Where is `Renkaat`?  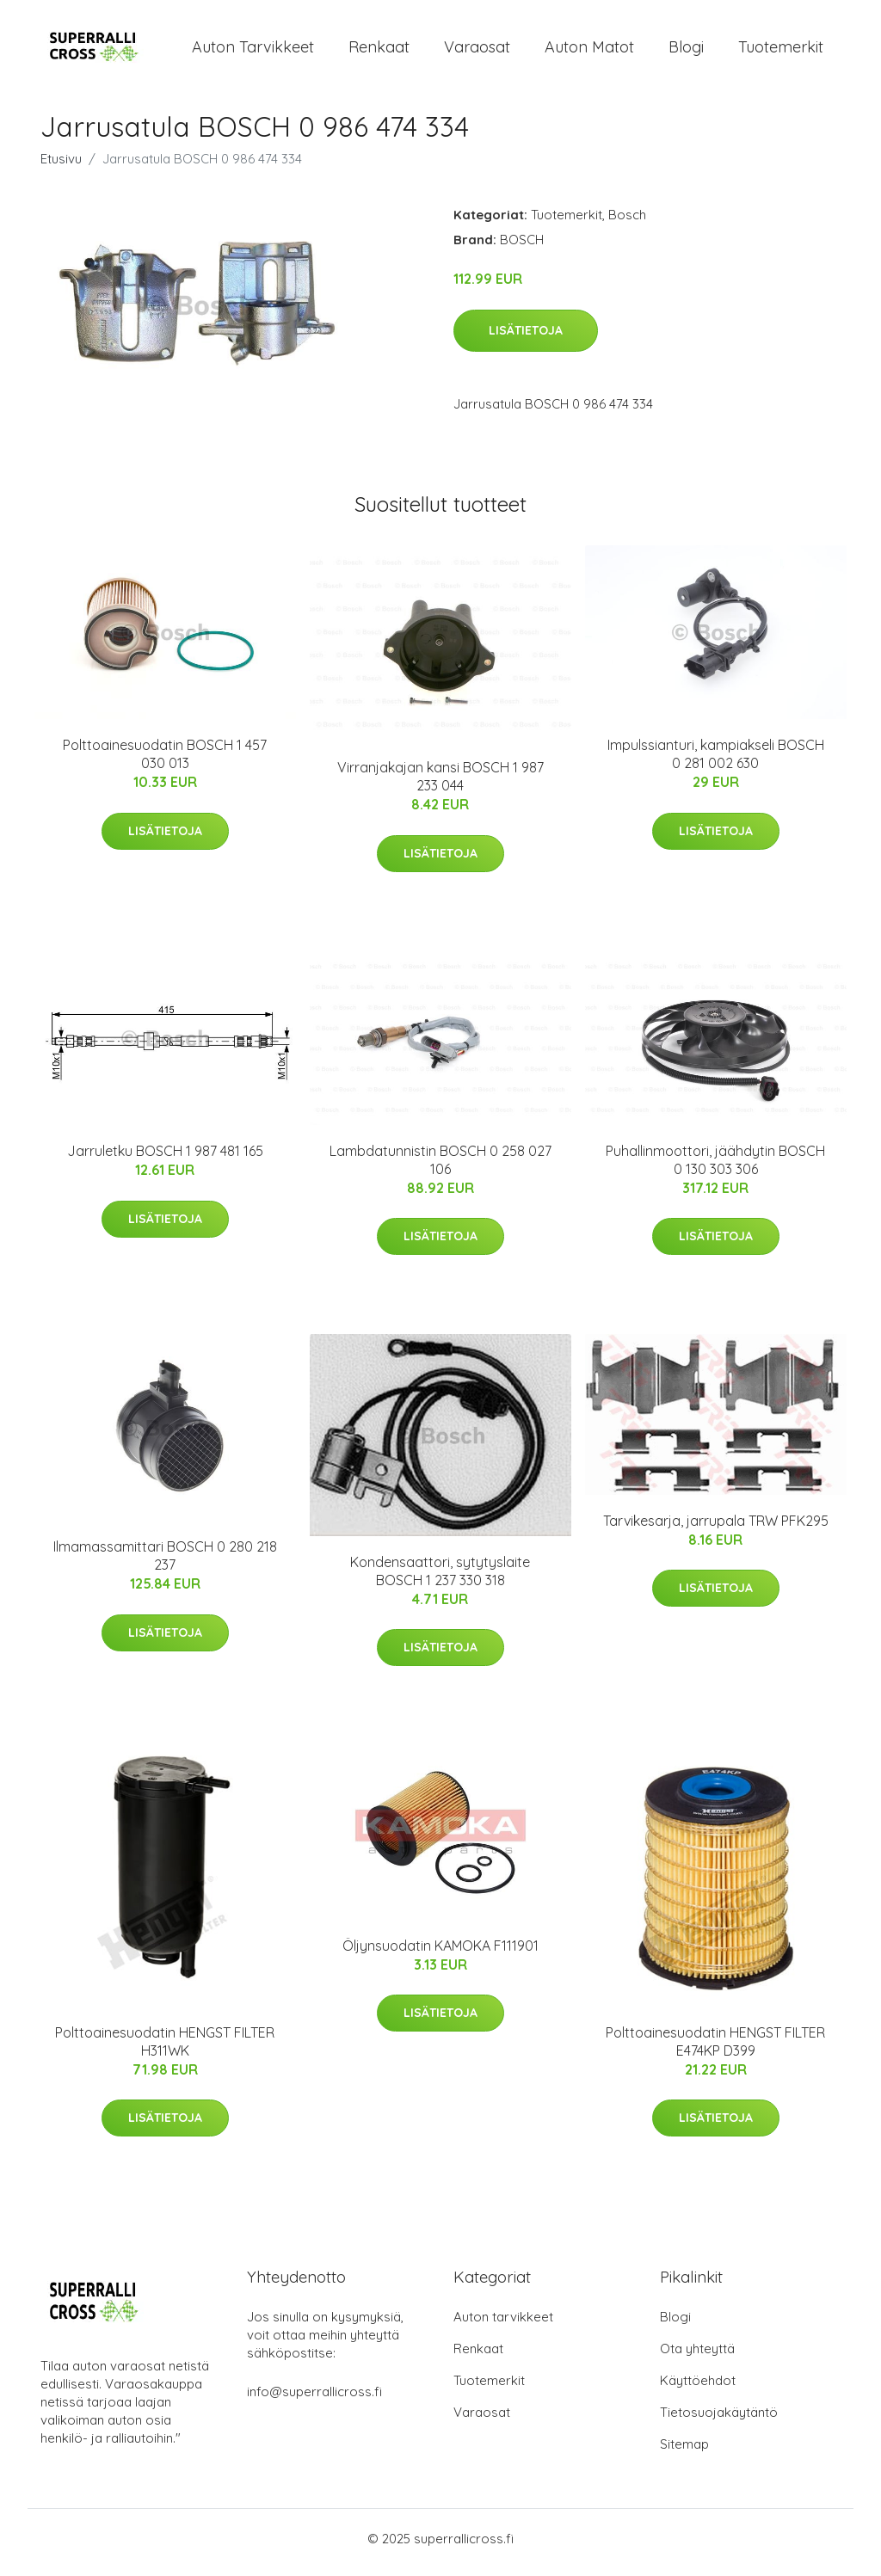
Renkaat is located at coordinates (379, 50).